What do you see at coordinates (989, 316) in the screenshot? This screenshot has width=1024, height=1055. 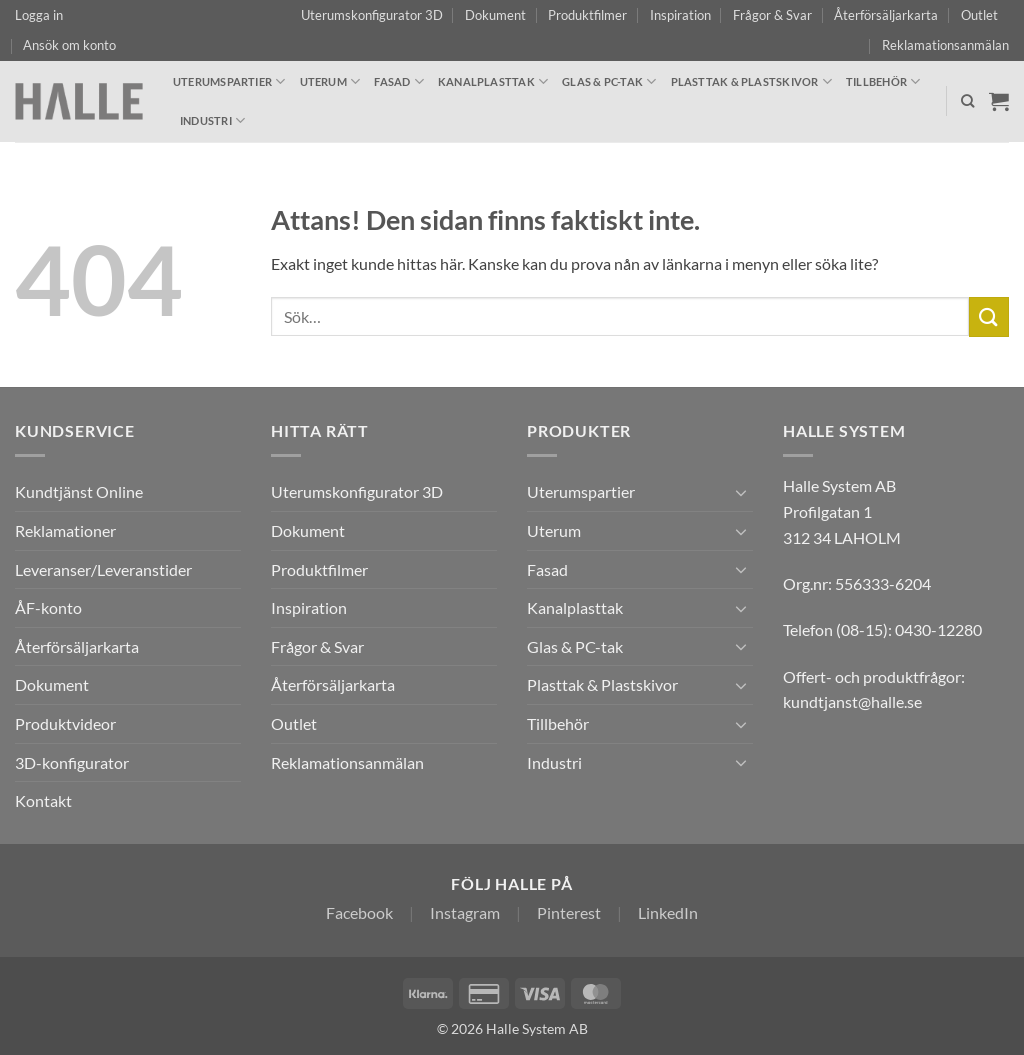 I see `[Submit]` at bounding box center [989, 316].